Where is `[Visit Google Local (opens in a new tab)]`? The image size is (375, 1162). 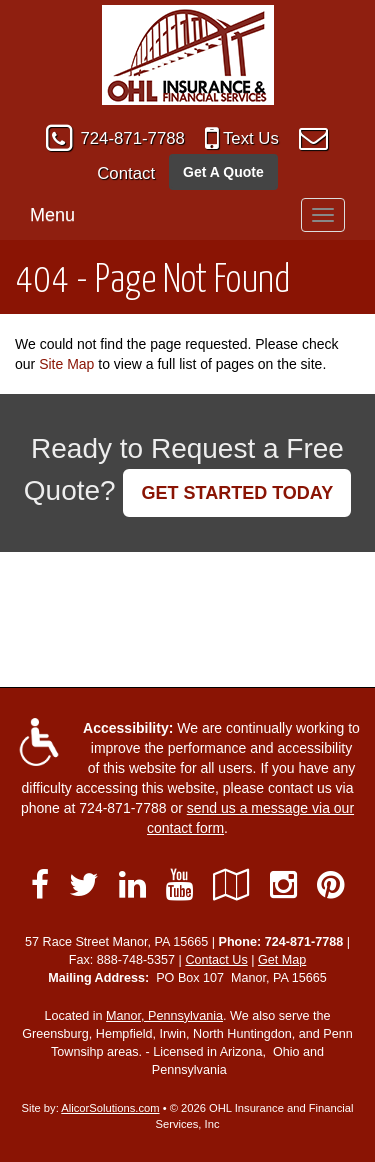
[Visit Google Local (opens in a new tab)] is located at coordinates (231, 885).